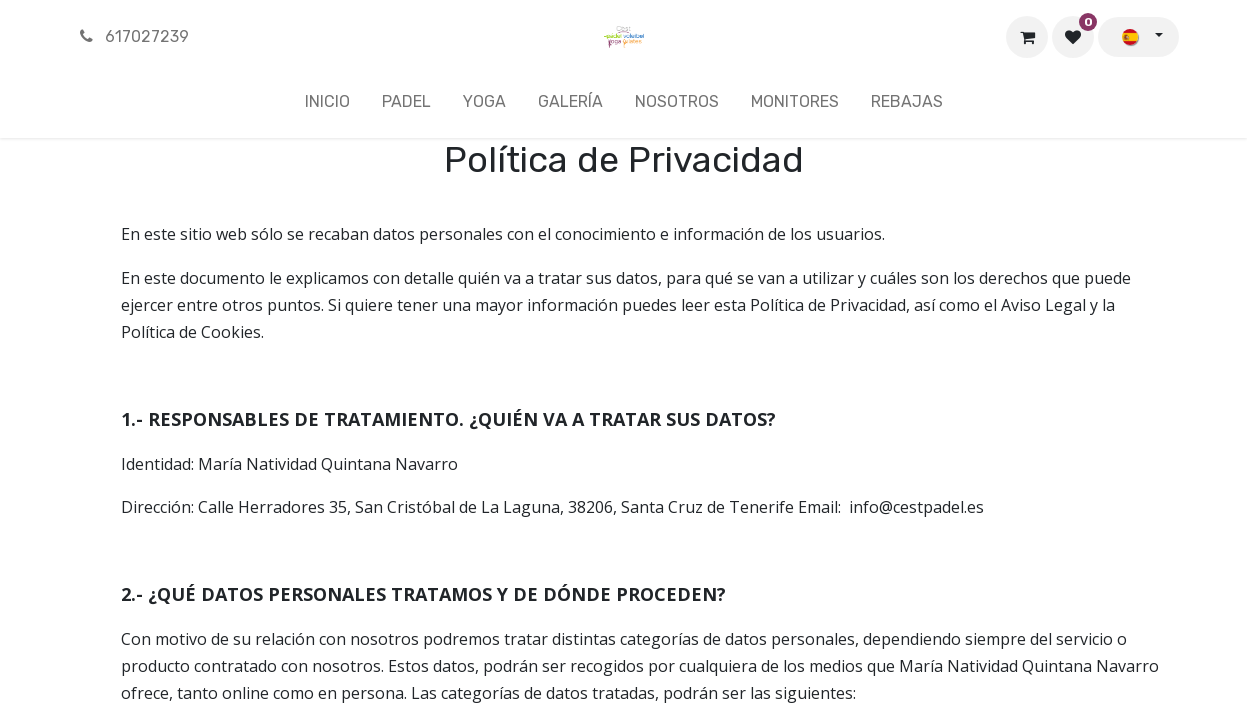  Describe the element at coordinates (1027, 37) in the screenshot. I see `[Cesta del comercio electrónico]` at that location.